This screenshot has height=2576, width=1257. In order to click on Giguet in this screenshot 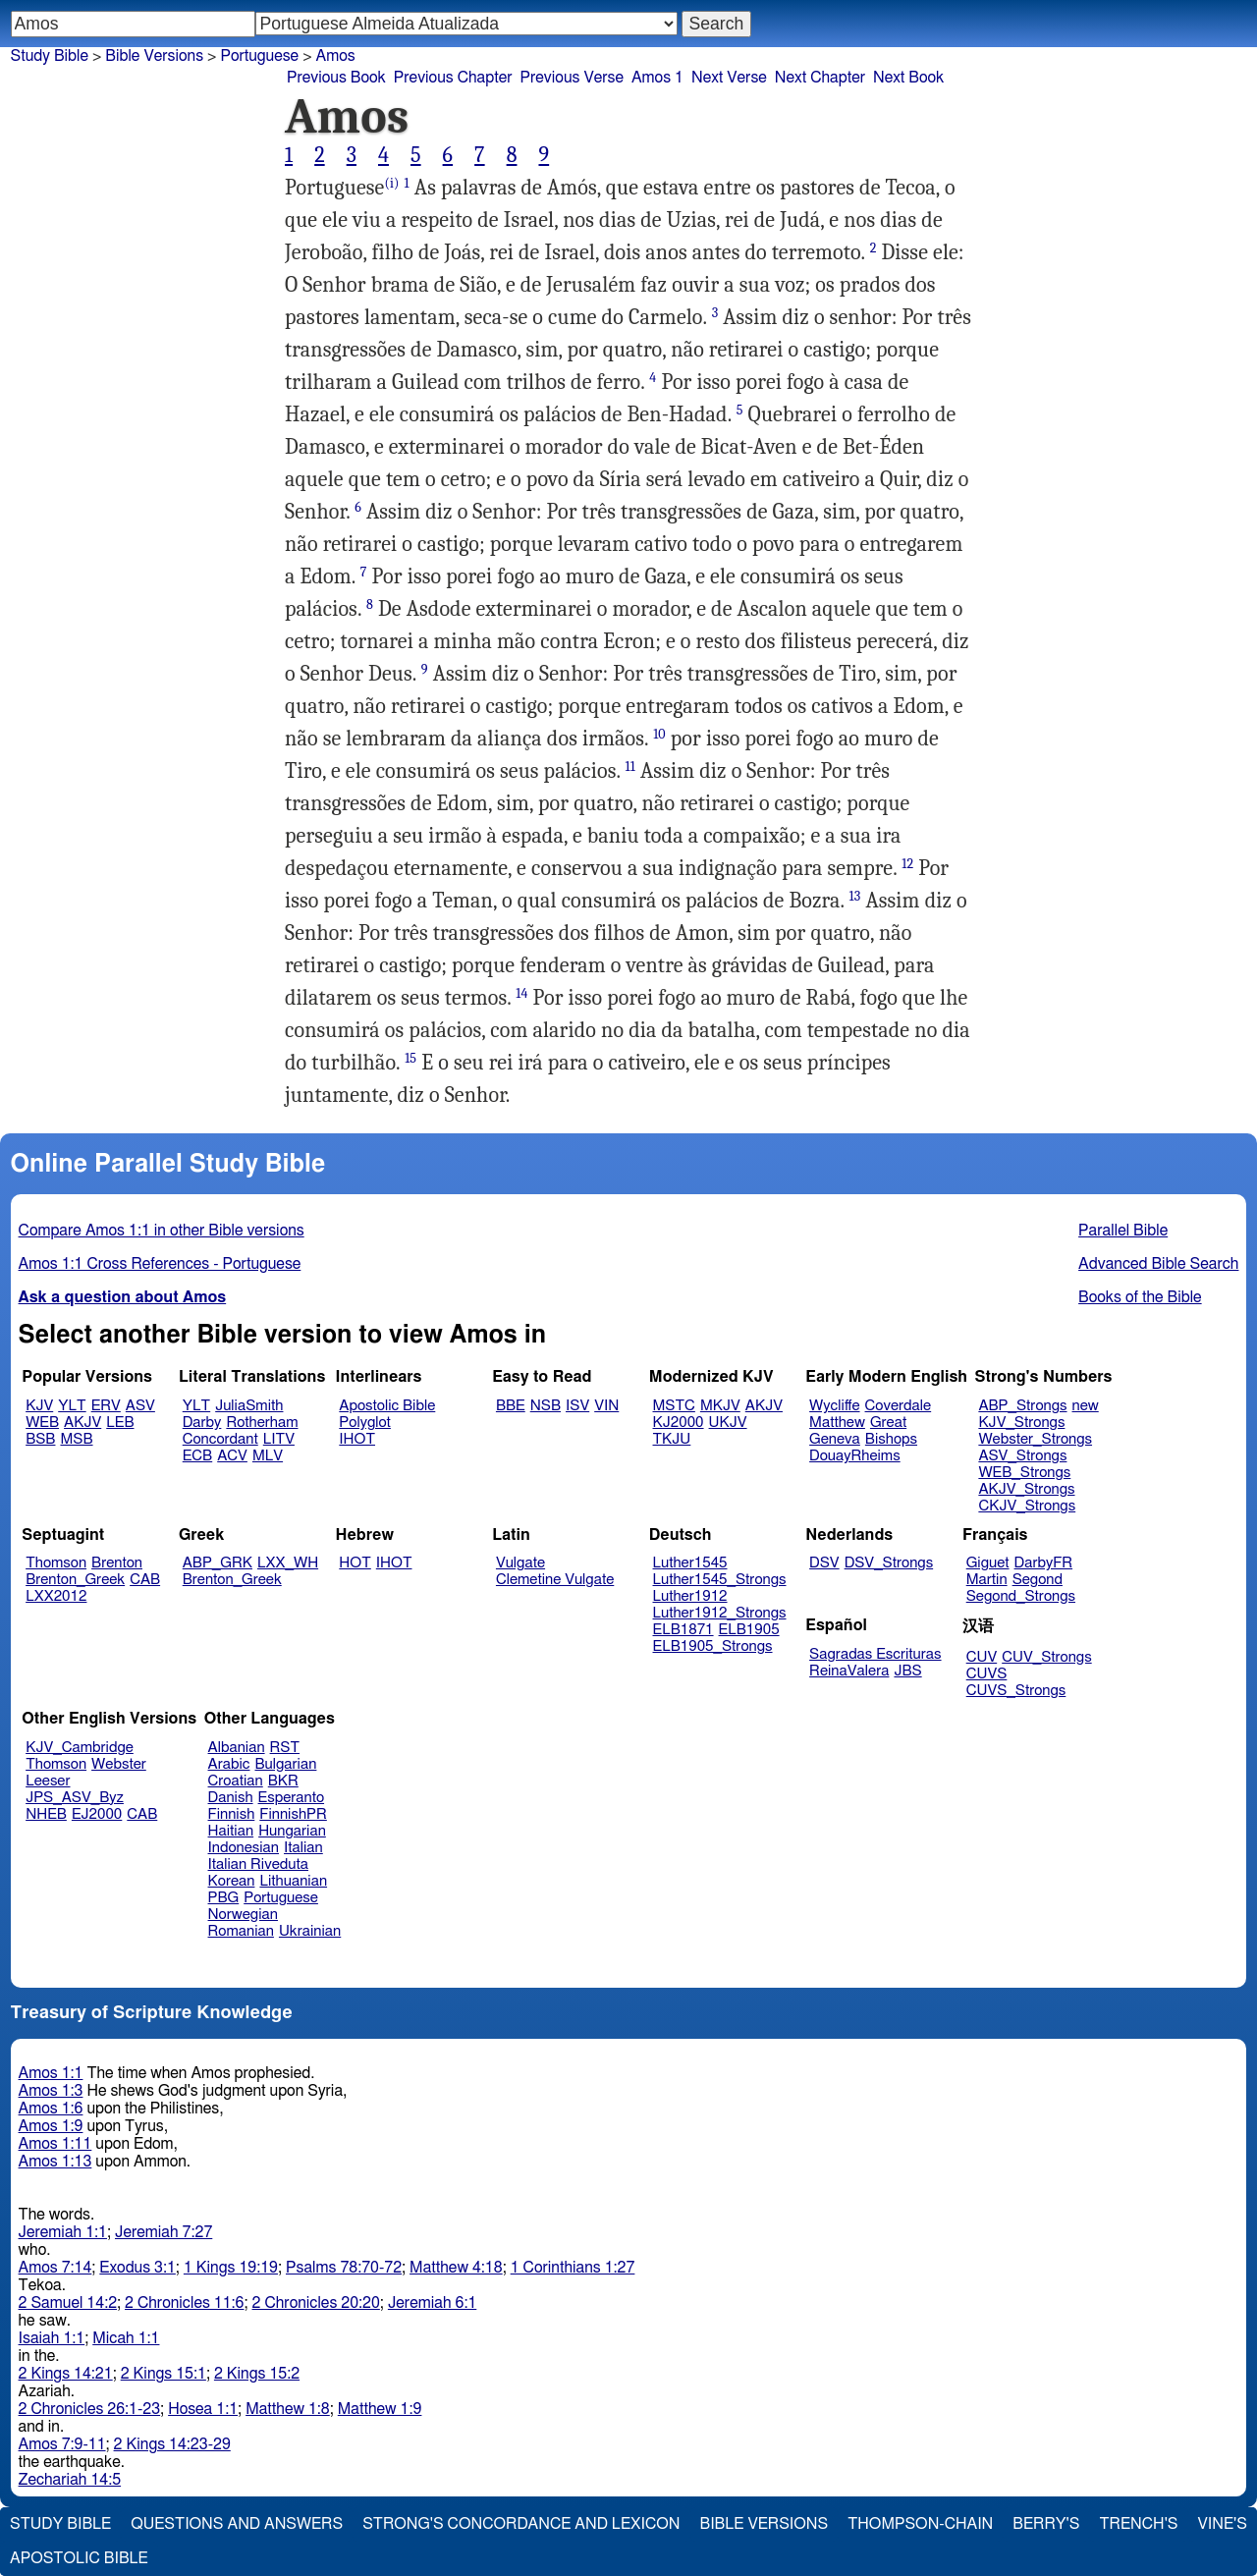, I will do `click(988, 1563)`.